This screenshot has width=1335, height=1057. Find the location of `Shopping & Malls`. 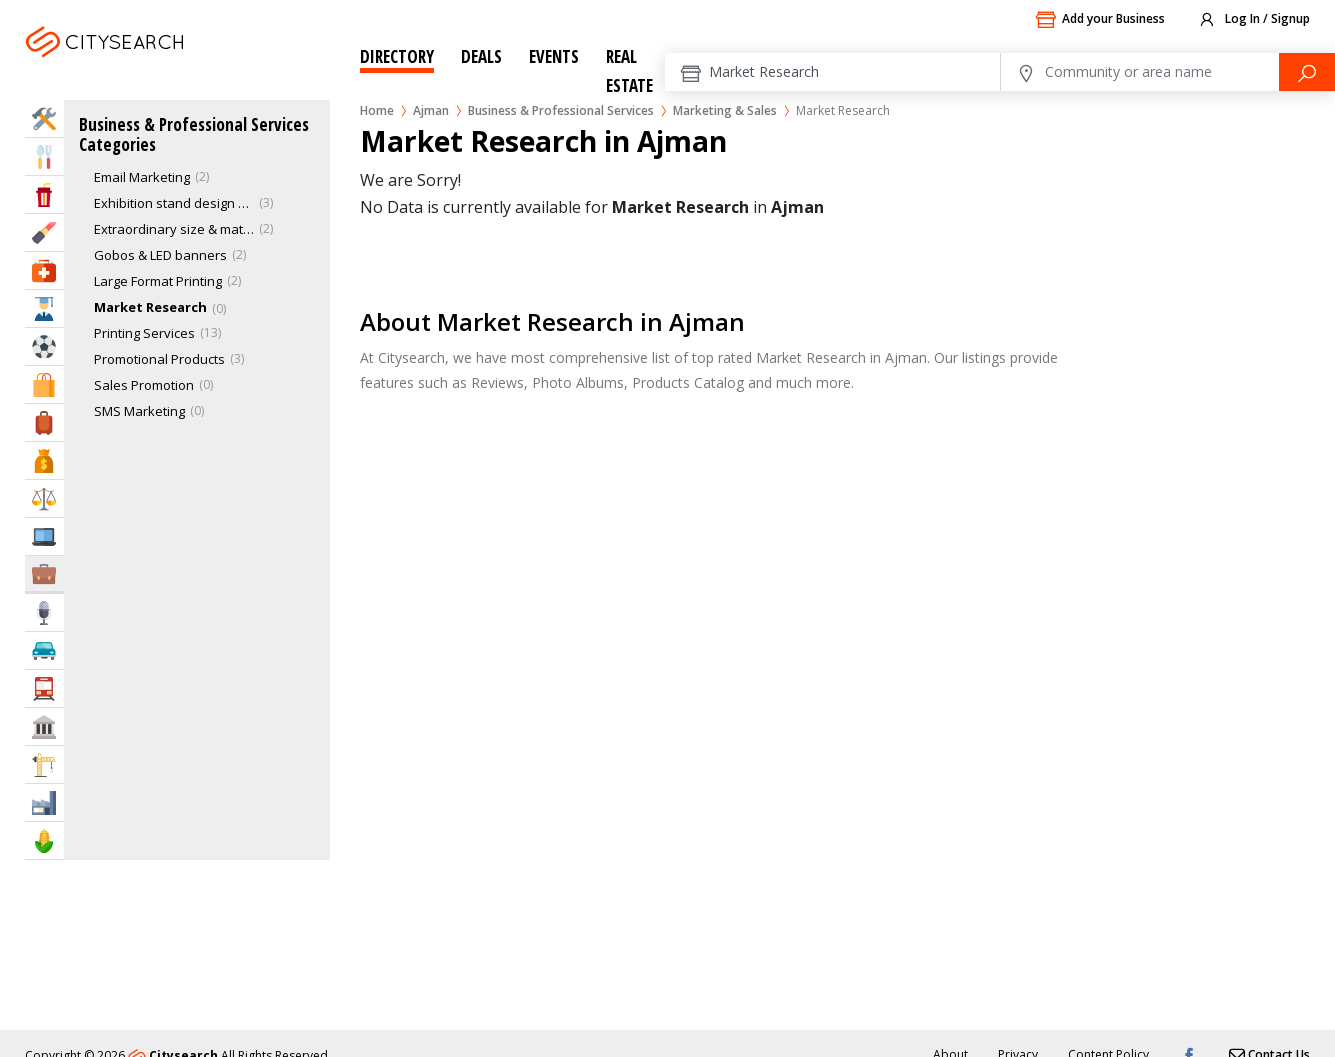

Shopping & Malls is located at coordinates (44, 384).